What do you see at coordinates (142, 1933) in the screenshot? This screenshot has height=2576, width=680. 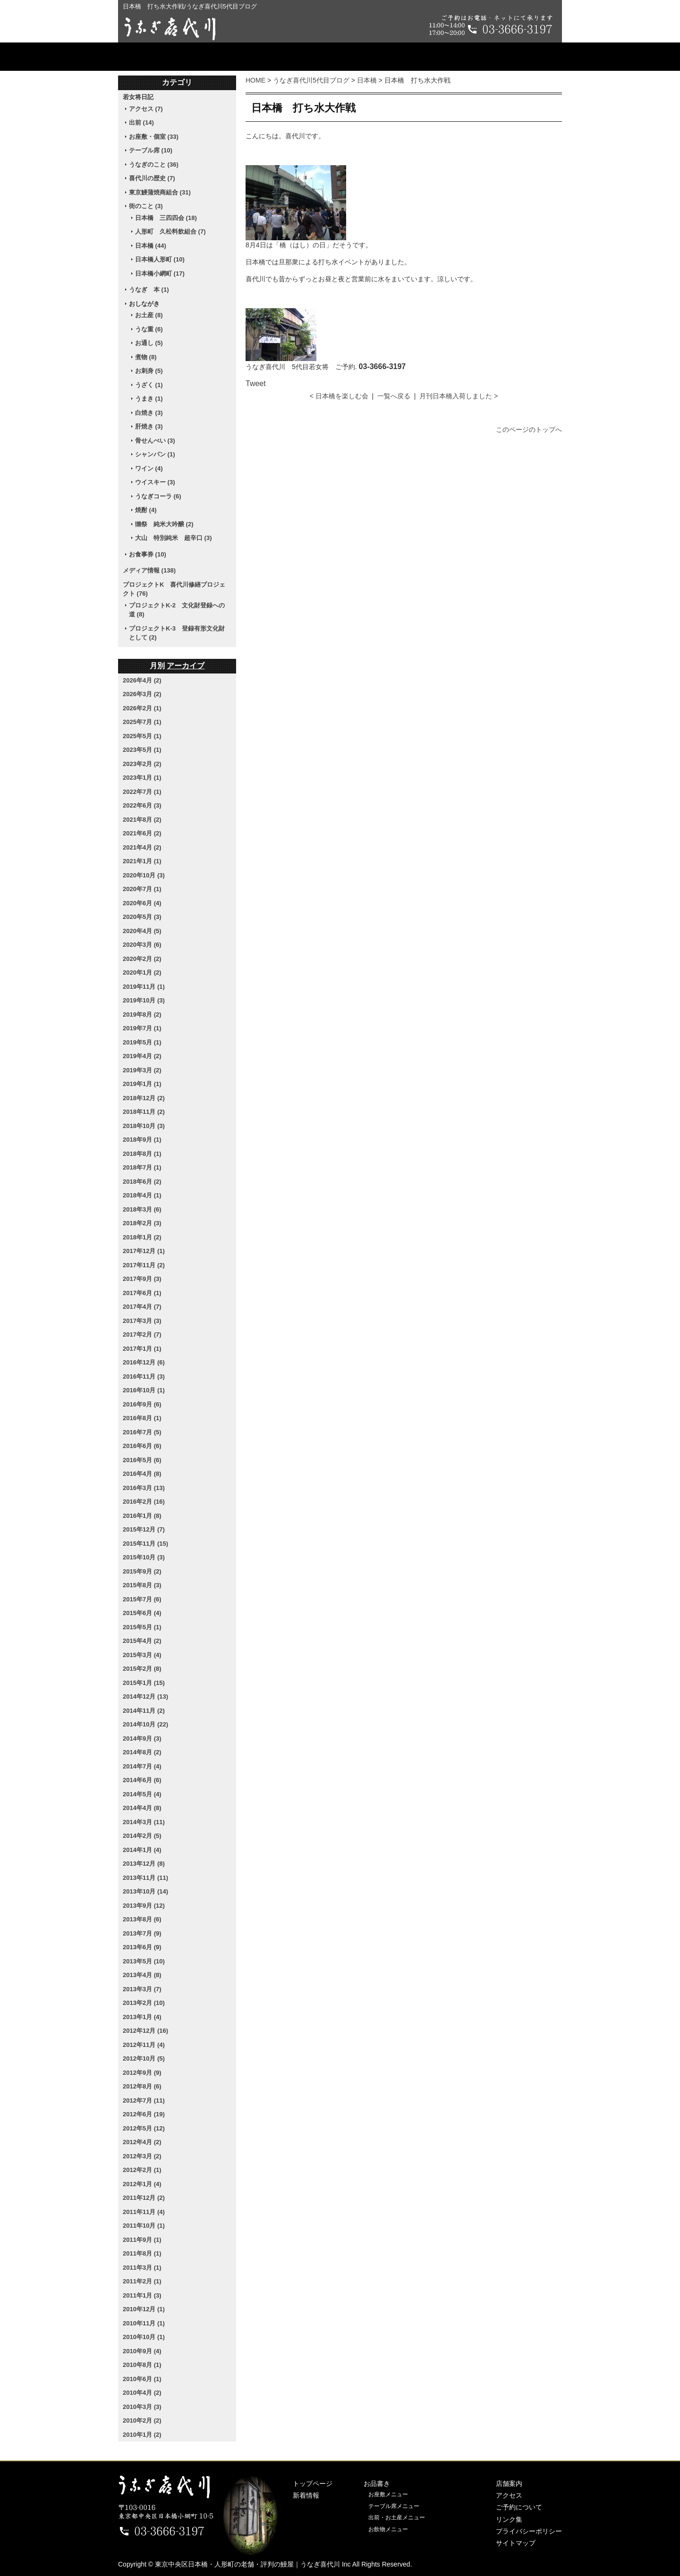 I see `2013年7月 (9)` at bounding box center [142, 1933].